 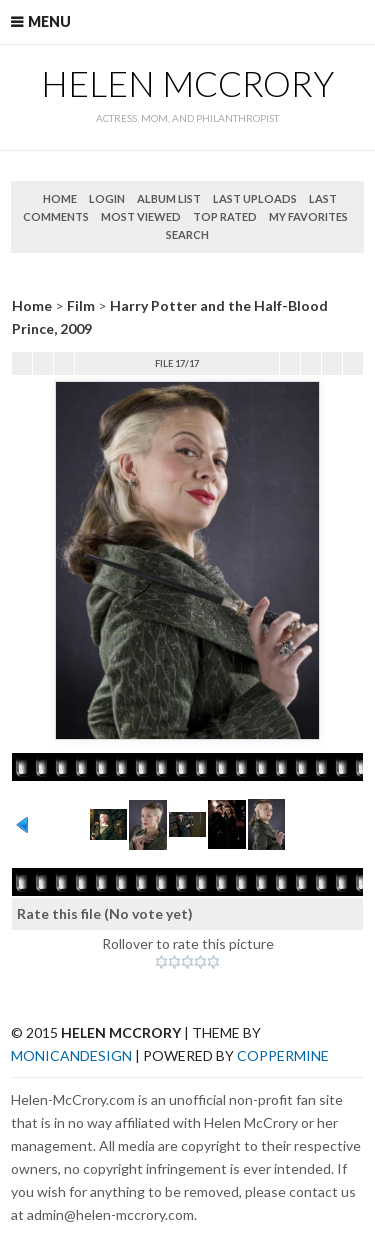 I want to click on Film, so click(x=81, y=305).